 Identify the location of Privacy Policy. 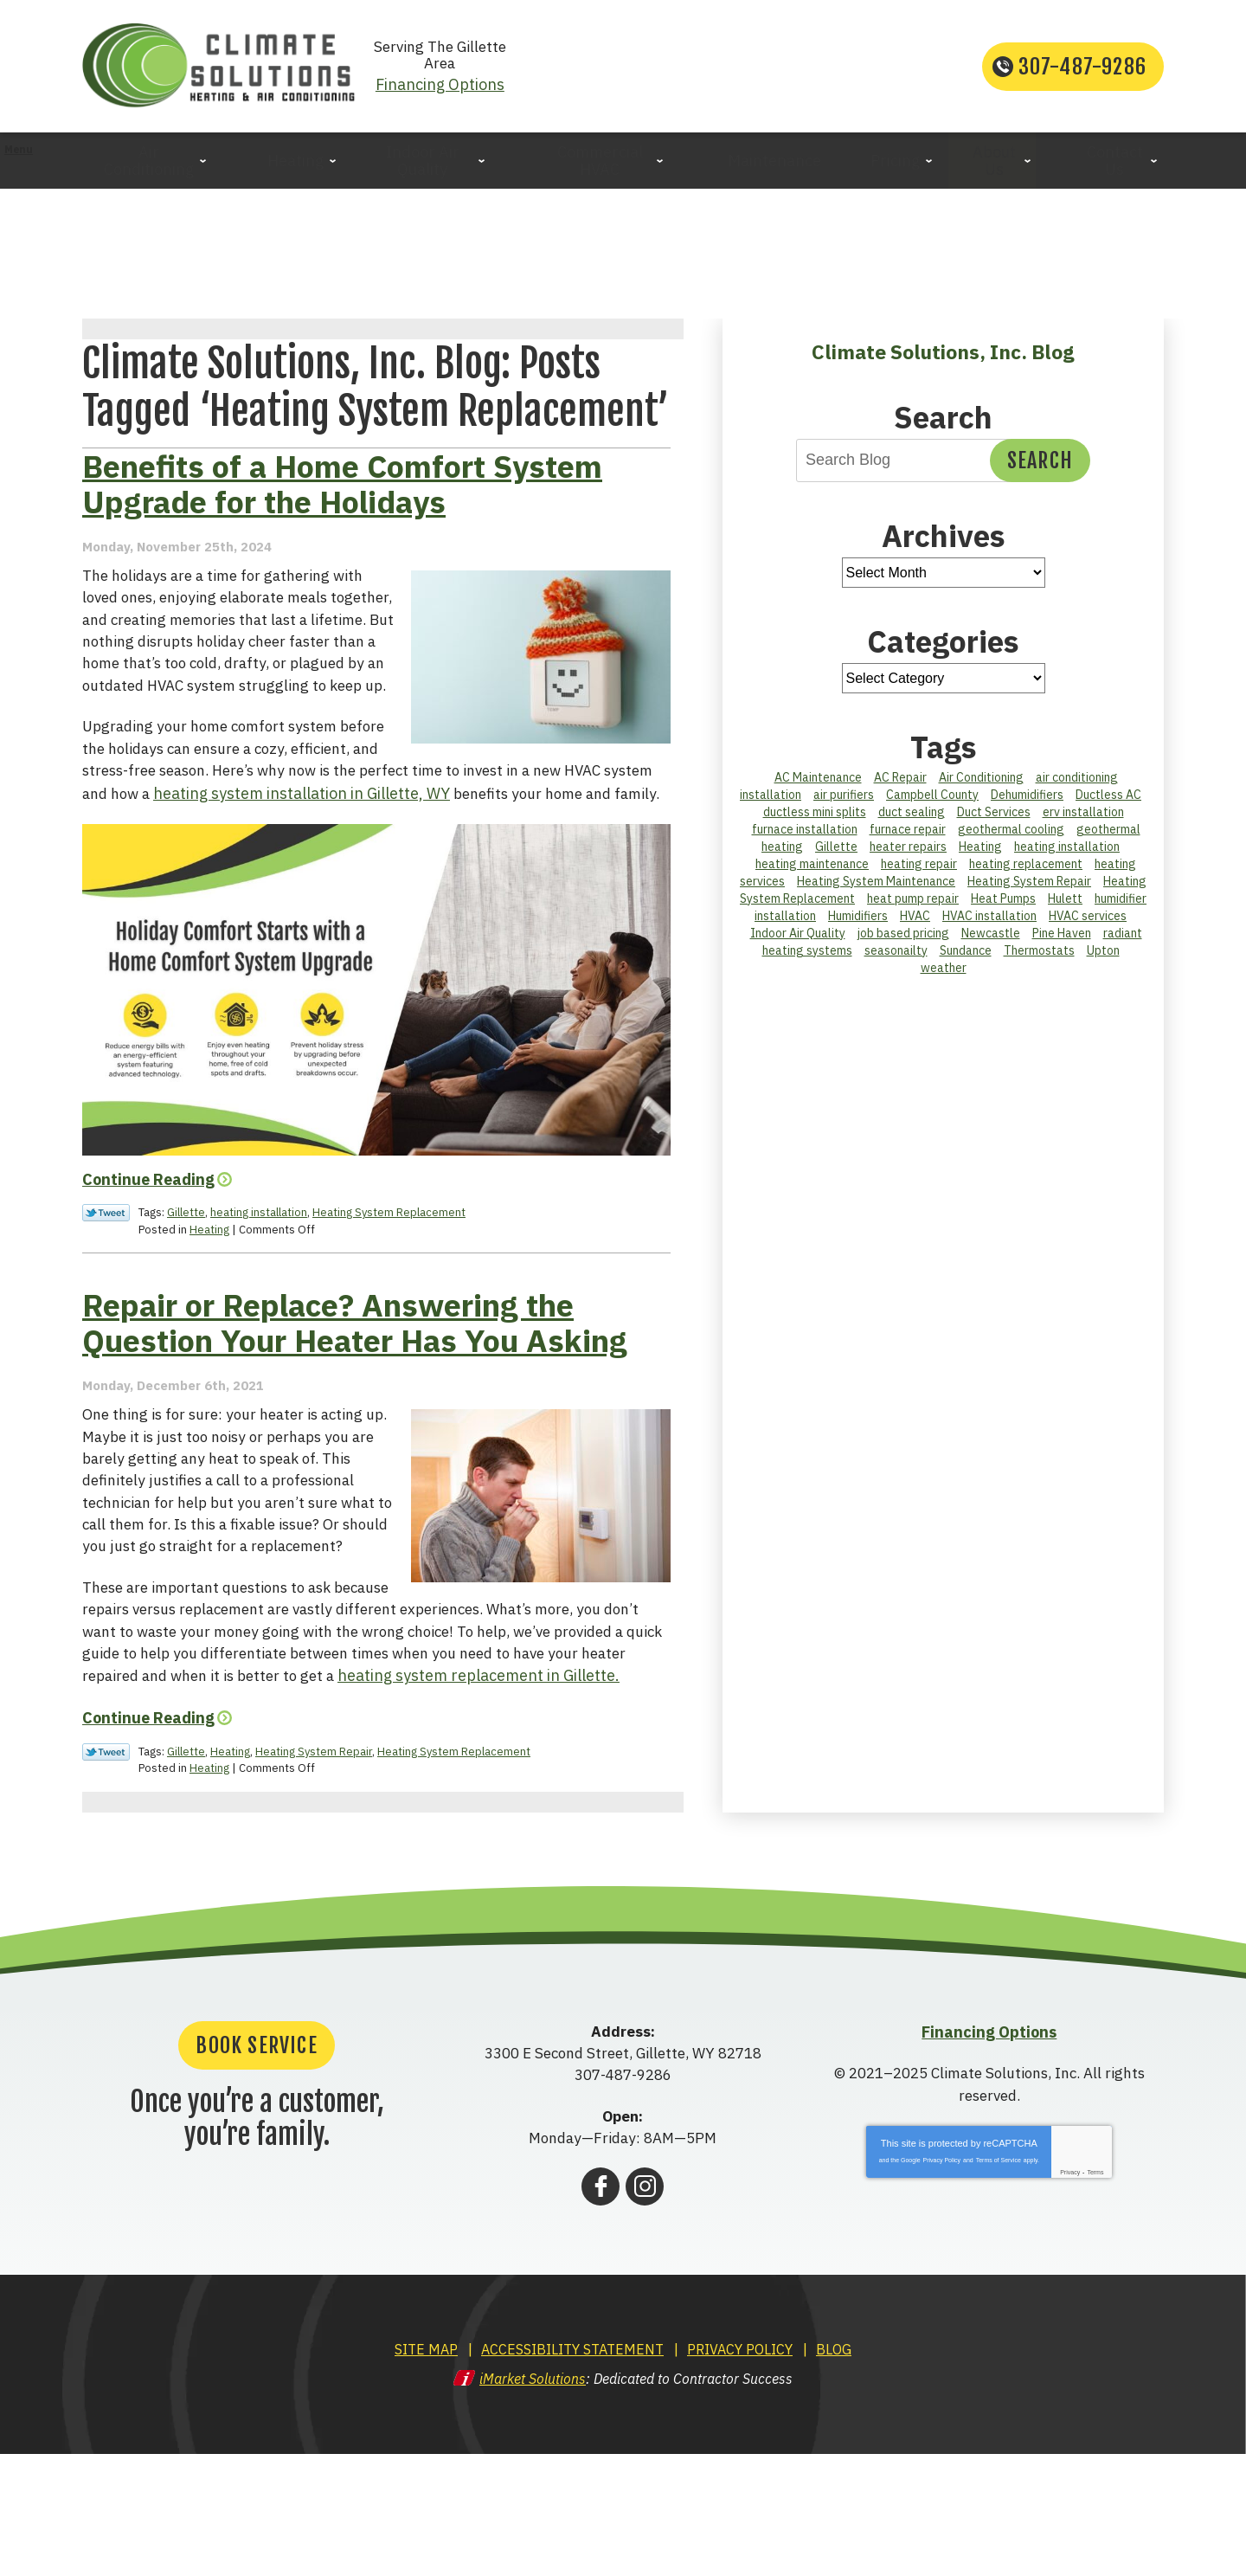
(942, 2285).